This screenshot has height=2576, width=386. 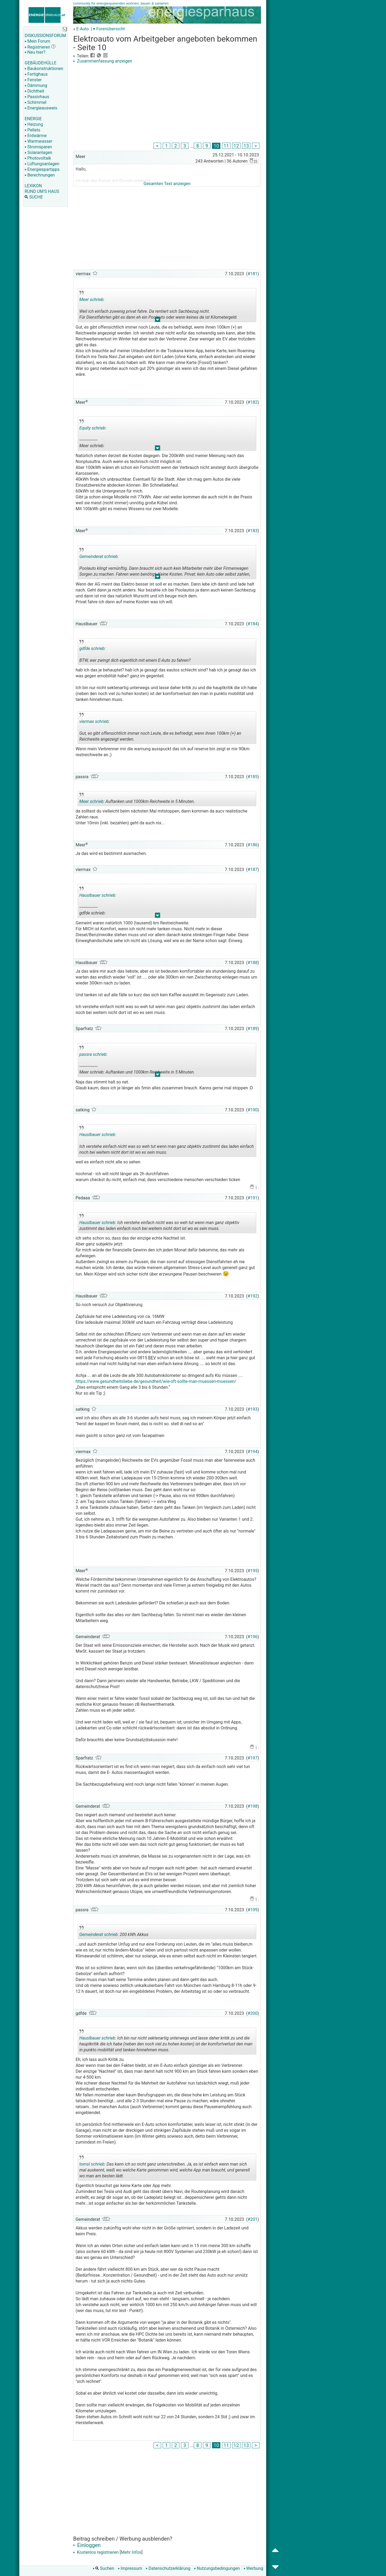 I want to click on SUCHE, so click(x=34, y=197).